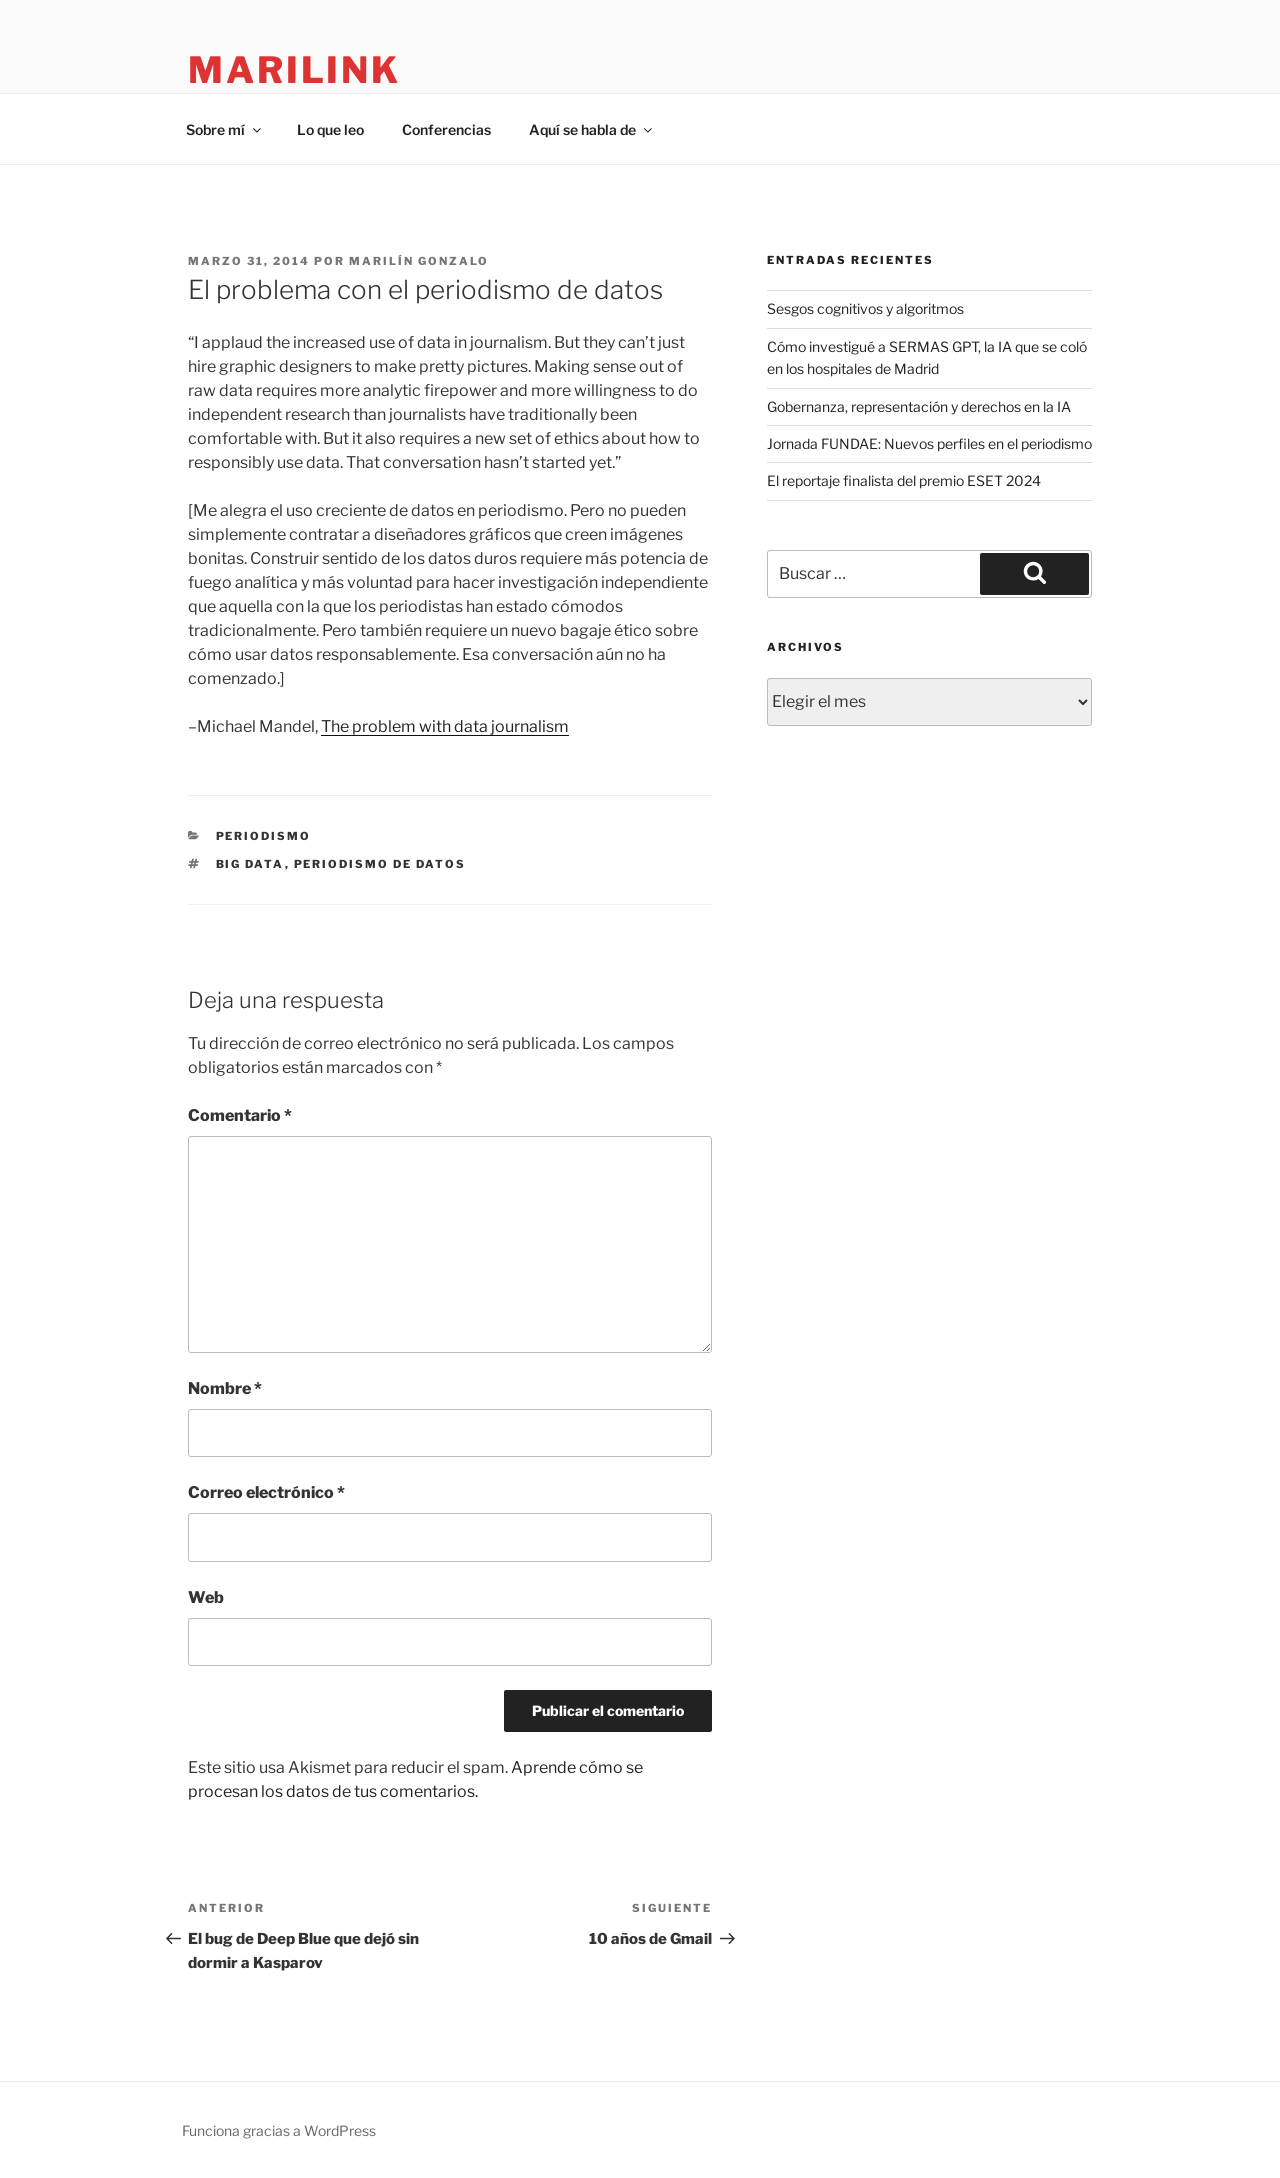 This screenshot has height=2178, width=1280. I want to click on Sobre mí, so click(225, 129).